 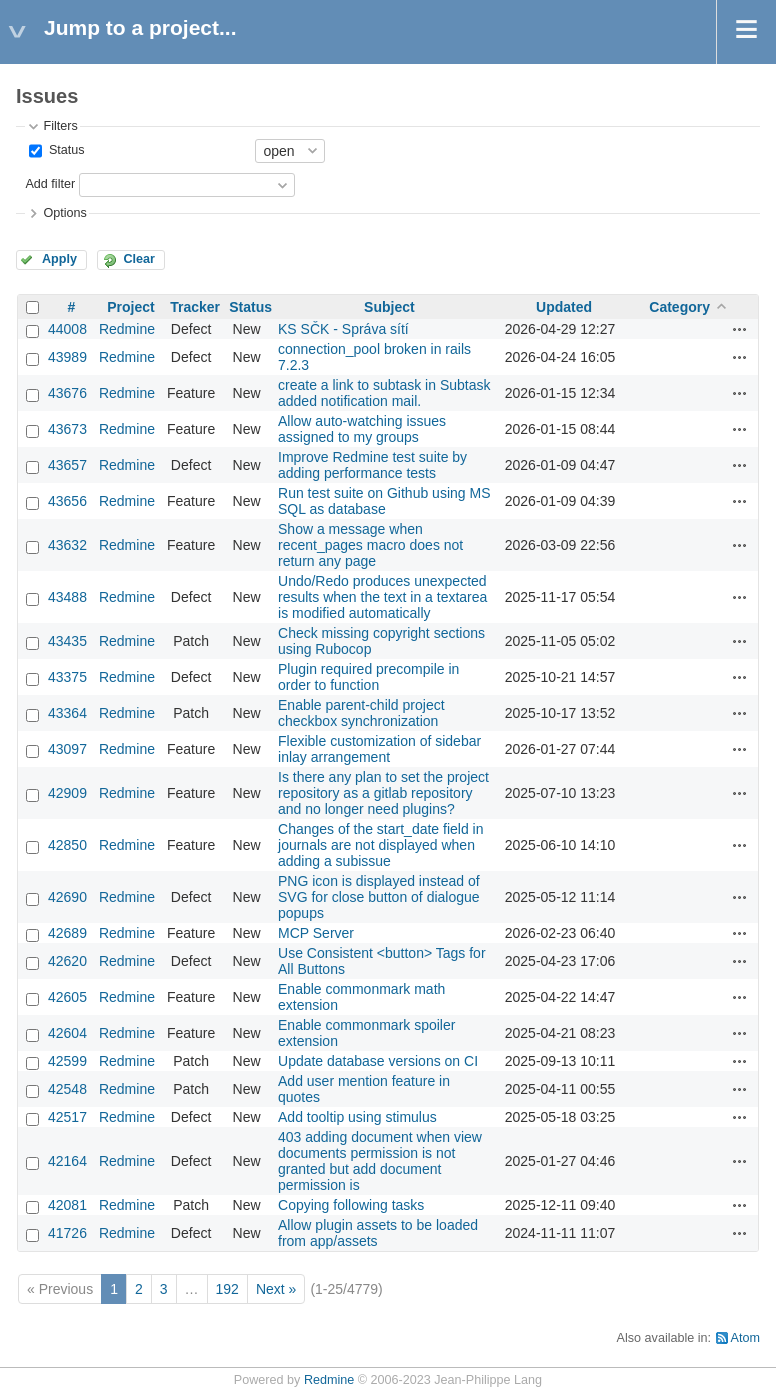 What do you see at coordinates (130, 307) in the screenshot?
I see `Project` at bounding box center [130, 307].